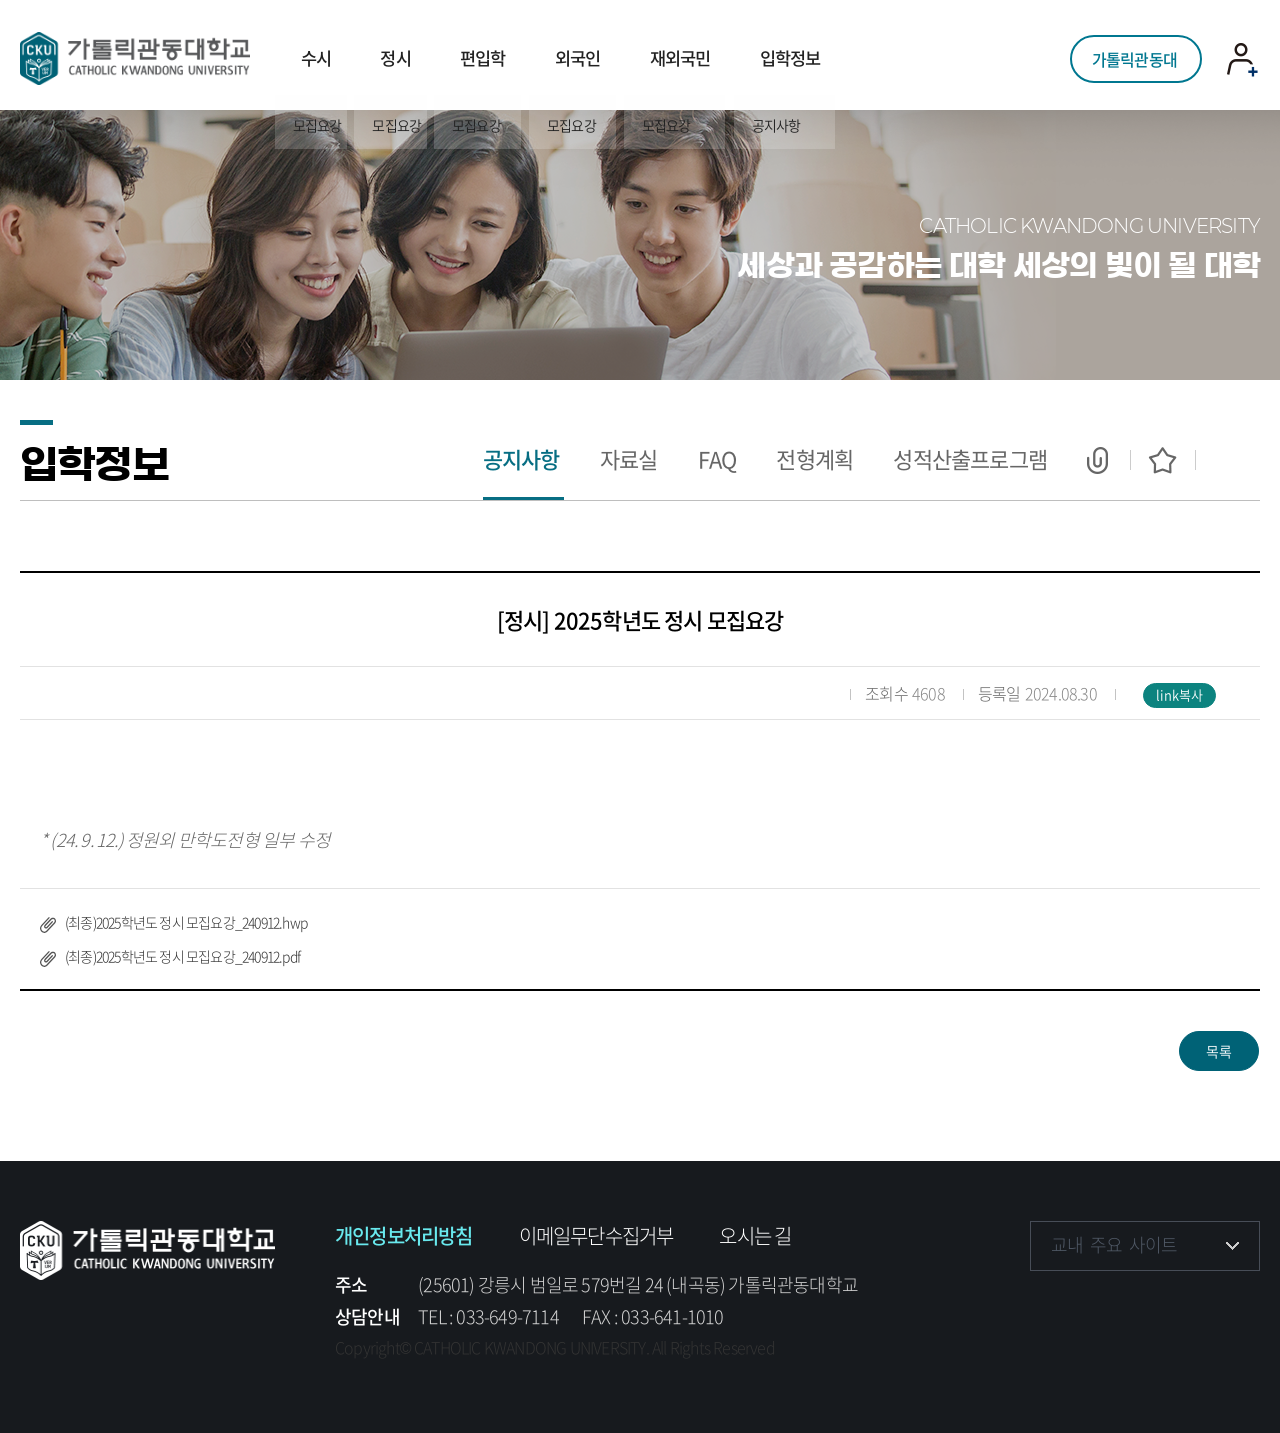 The height and width of the screenshot is (1433, 1280). I want to click on 개인정보처리방침, so click(404, 1235).